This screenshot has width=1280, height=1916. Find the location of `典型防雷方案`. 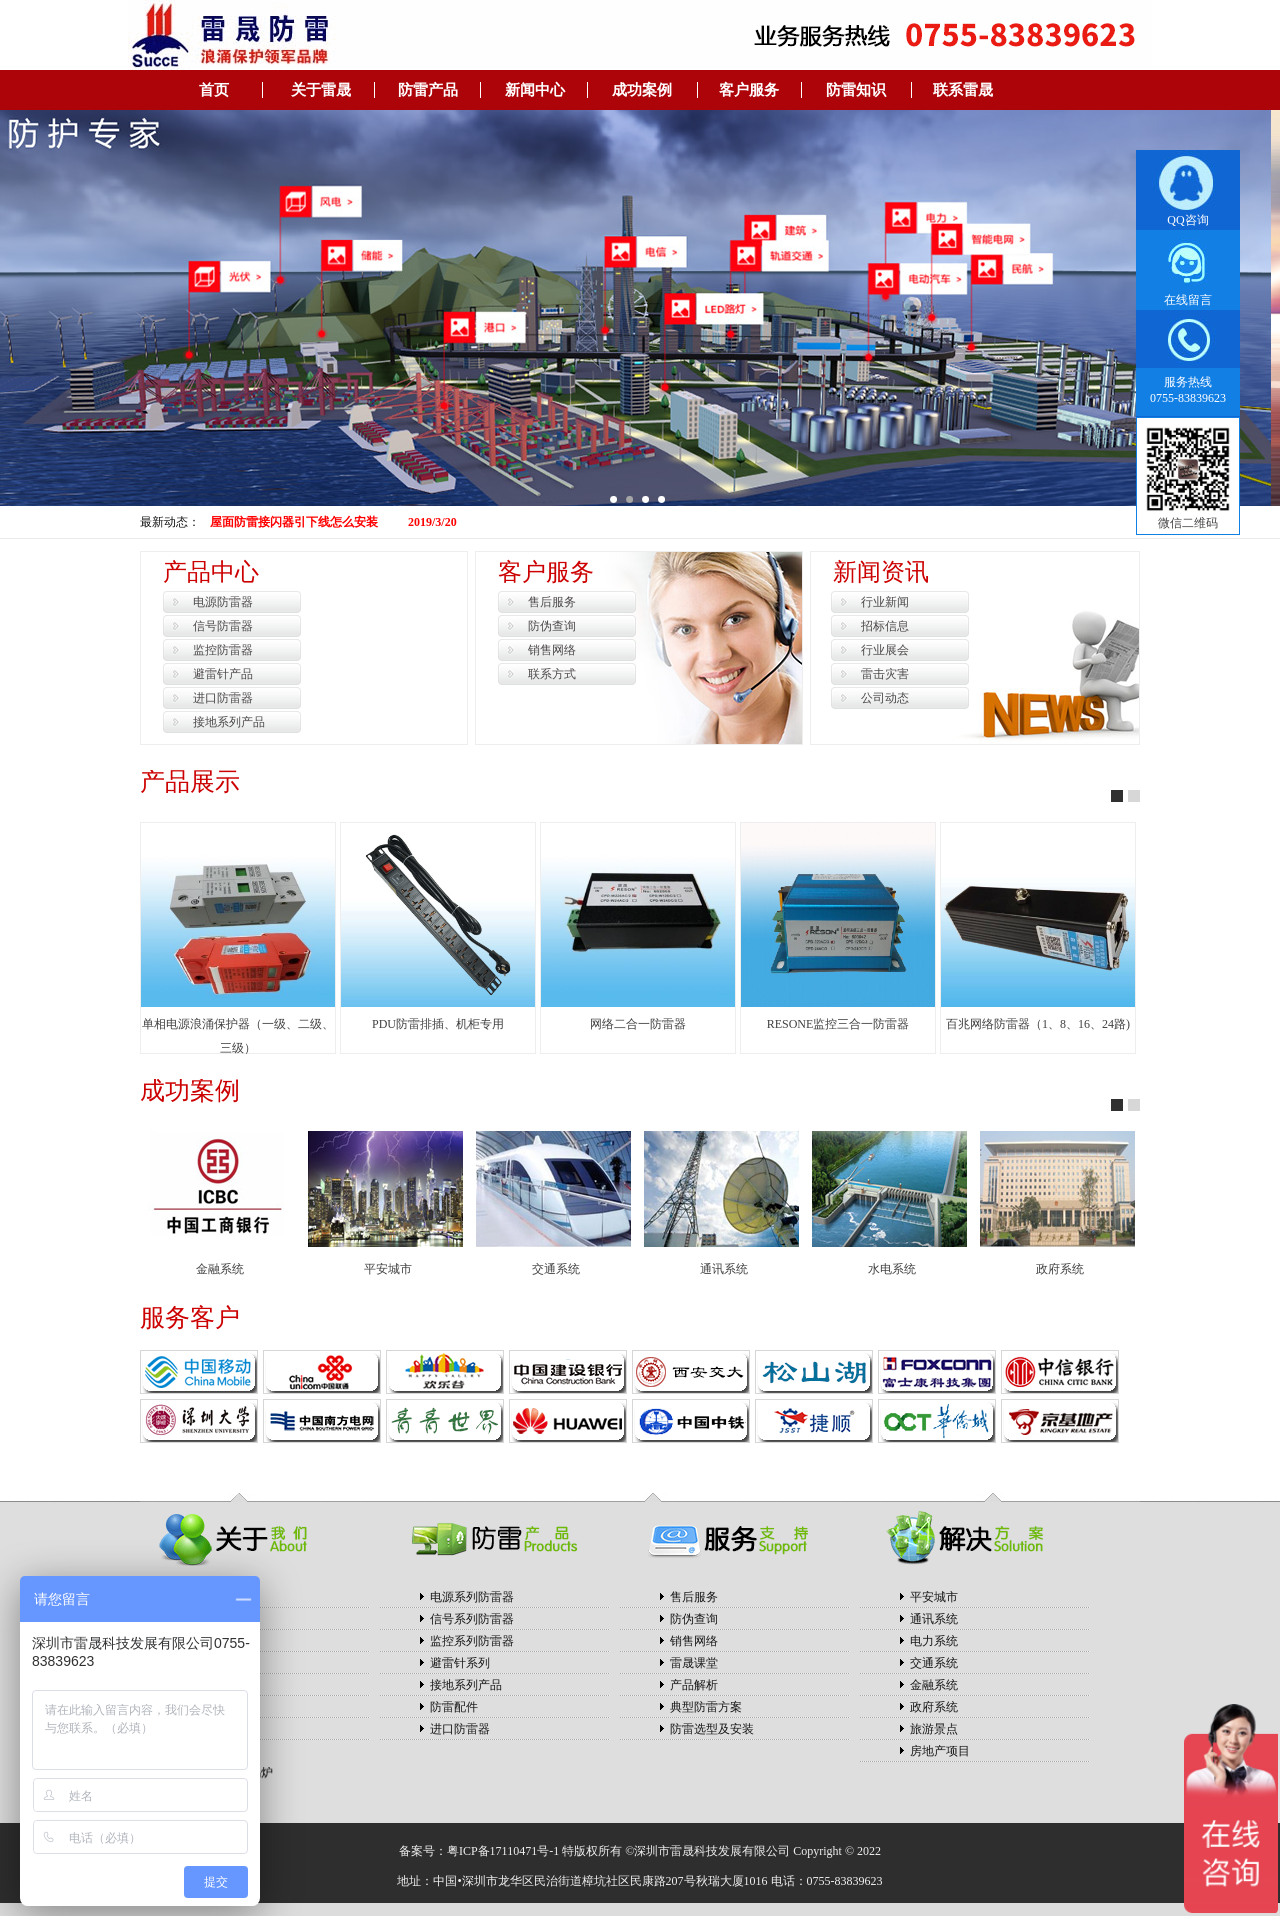

典型防雷方案 is located at coordinates (706, 1707).